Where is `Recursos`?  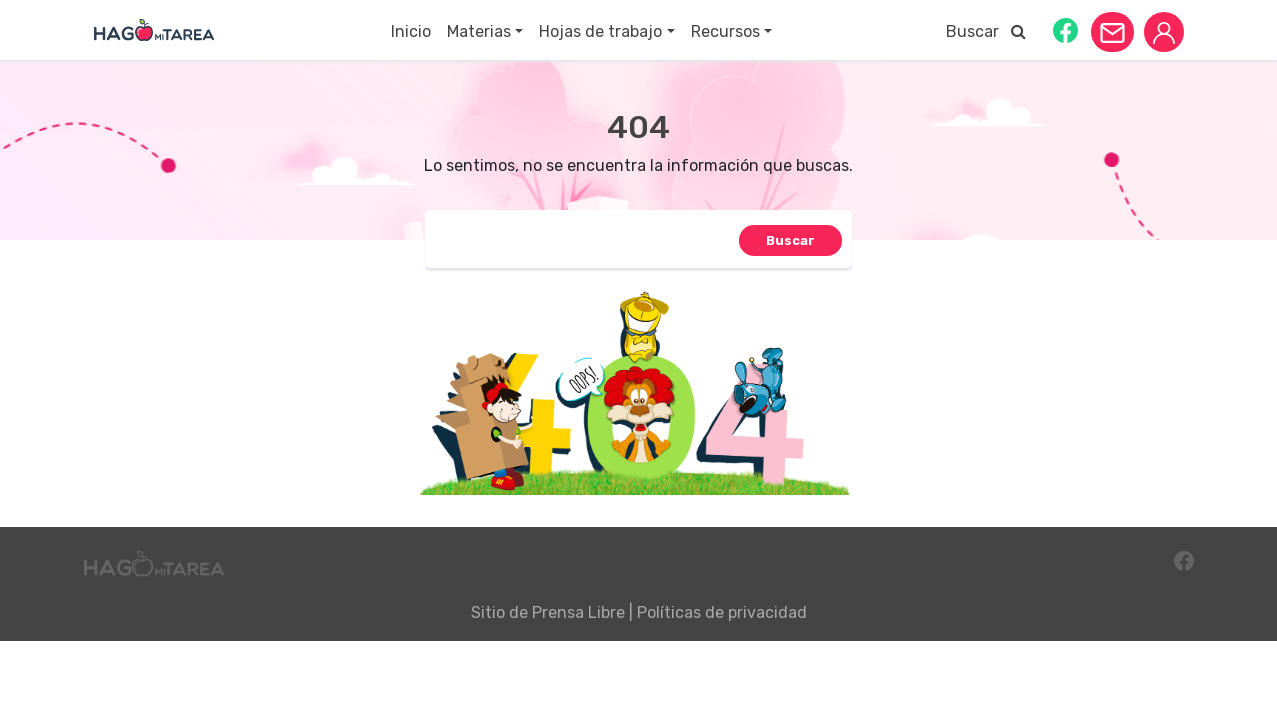
Recursos is located at coordinates (725, 31).